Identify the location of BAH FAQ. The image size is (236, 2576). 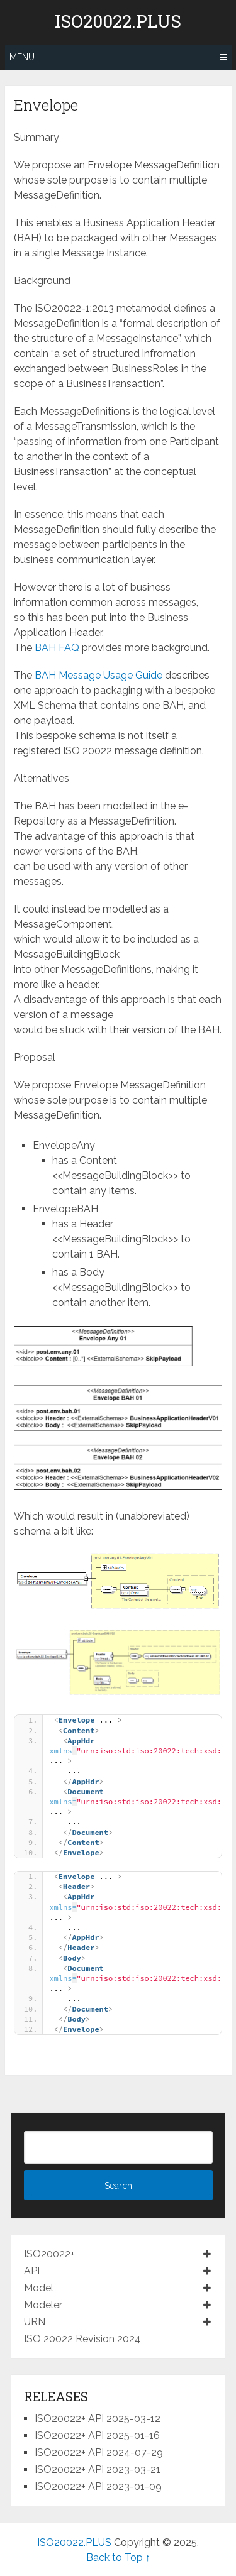
(57, 648).